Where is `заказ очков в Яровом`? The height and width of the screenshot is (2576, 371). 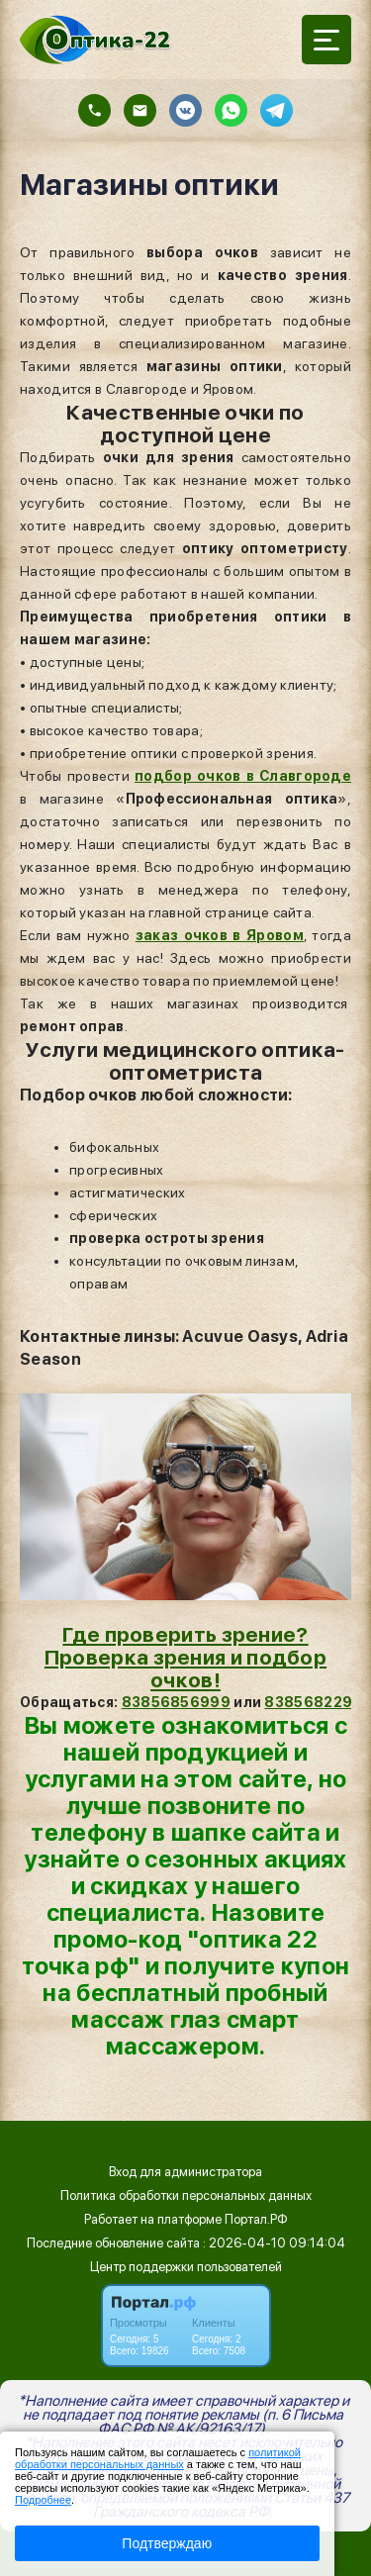
заказ очков в Яровом is located at coordinates (220, 935).